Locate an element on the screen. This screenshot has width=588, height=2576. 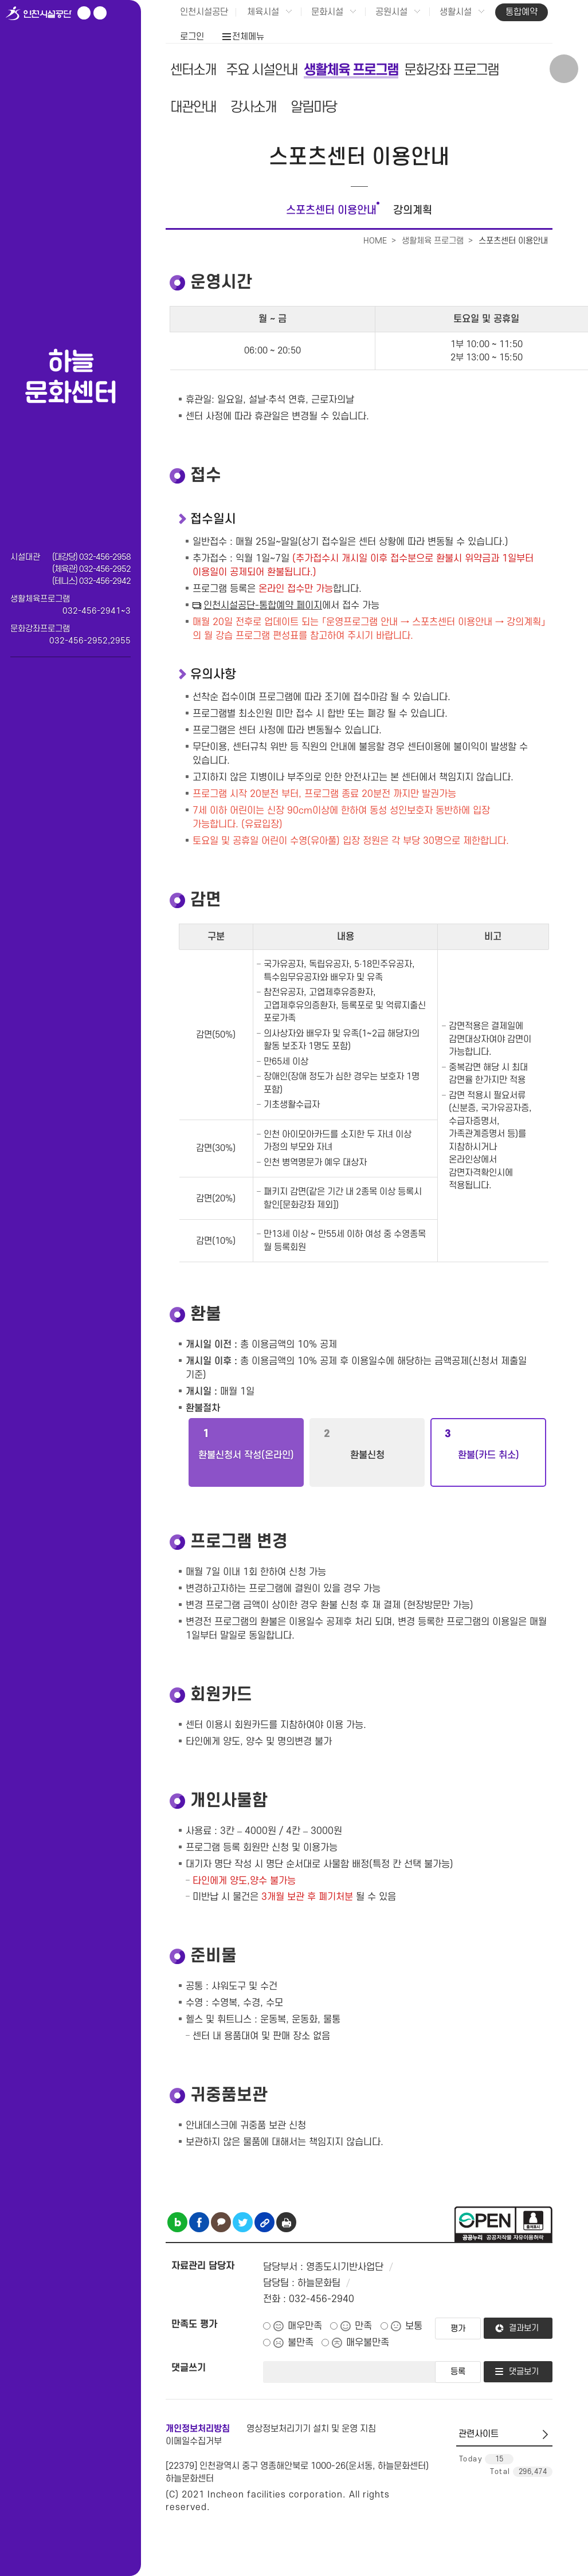
체육시설 is located at coordinates (263, 12).